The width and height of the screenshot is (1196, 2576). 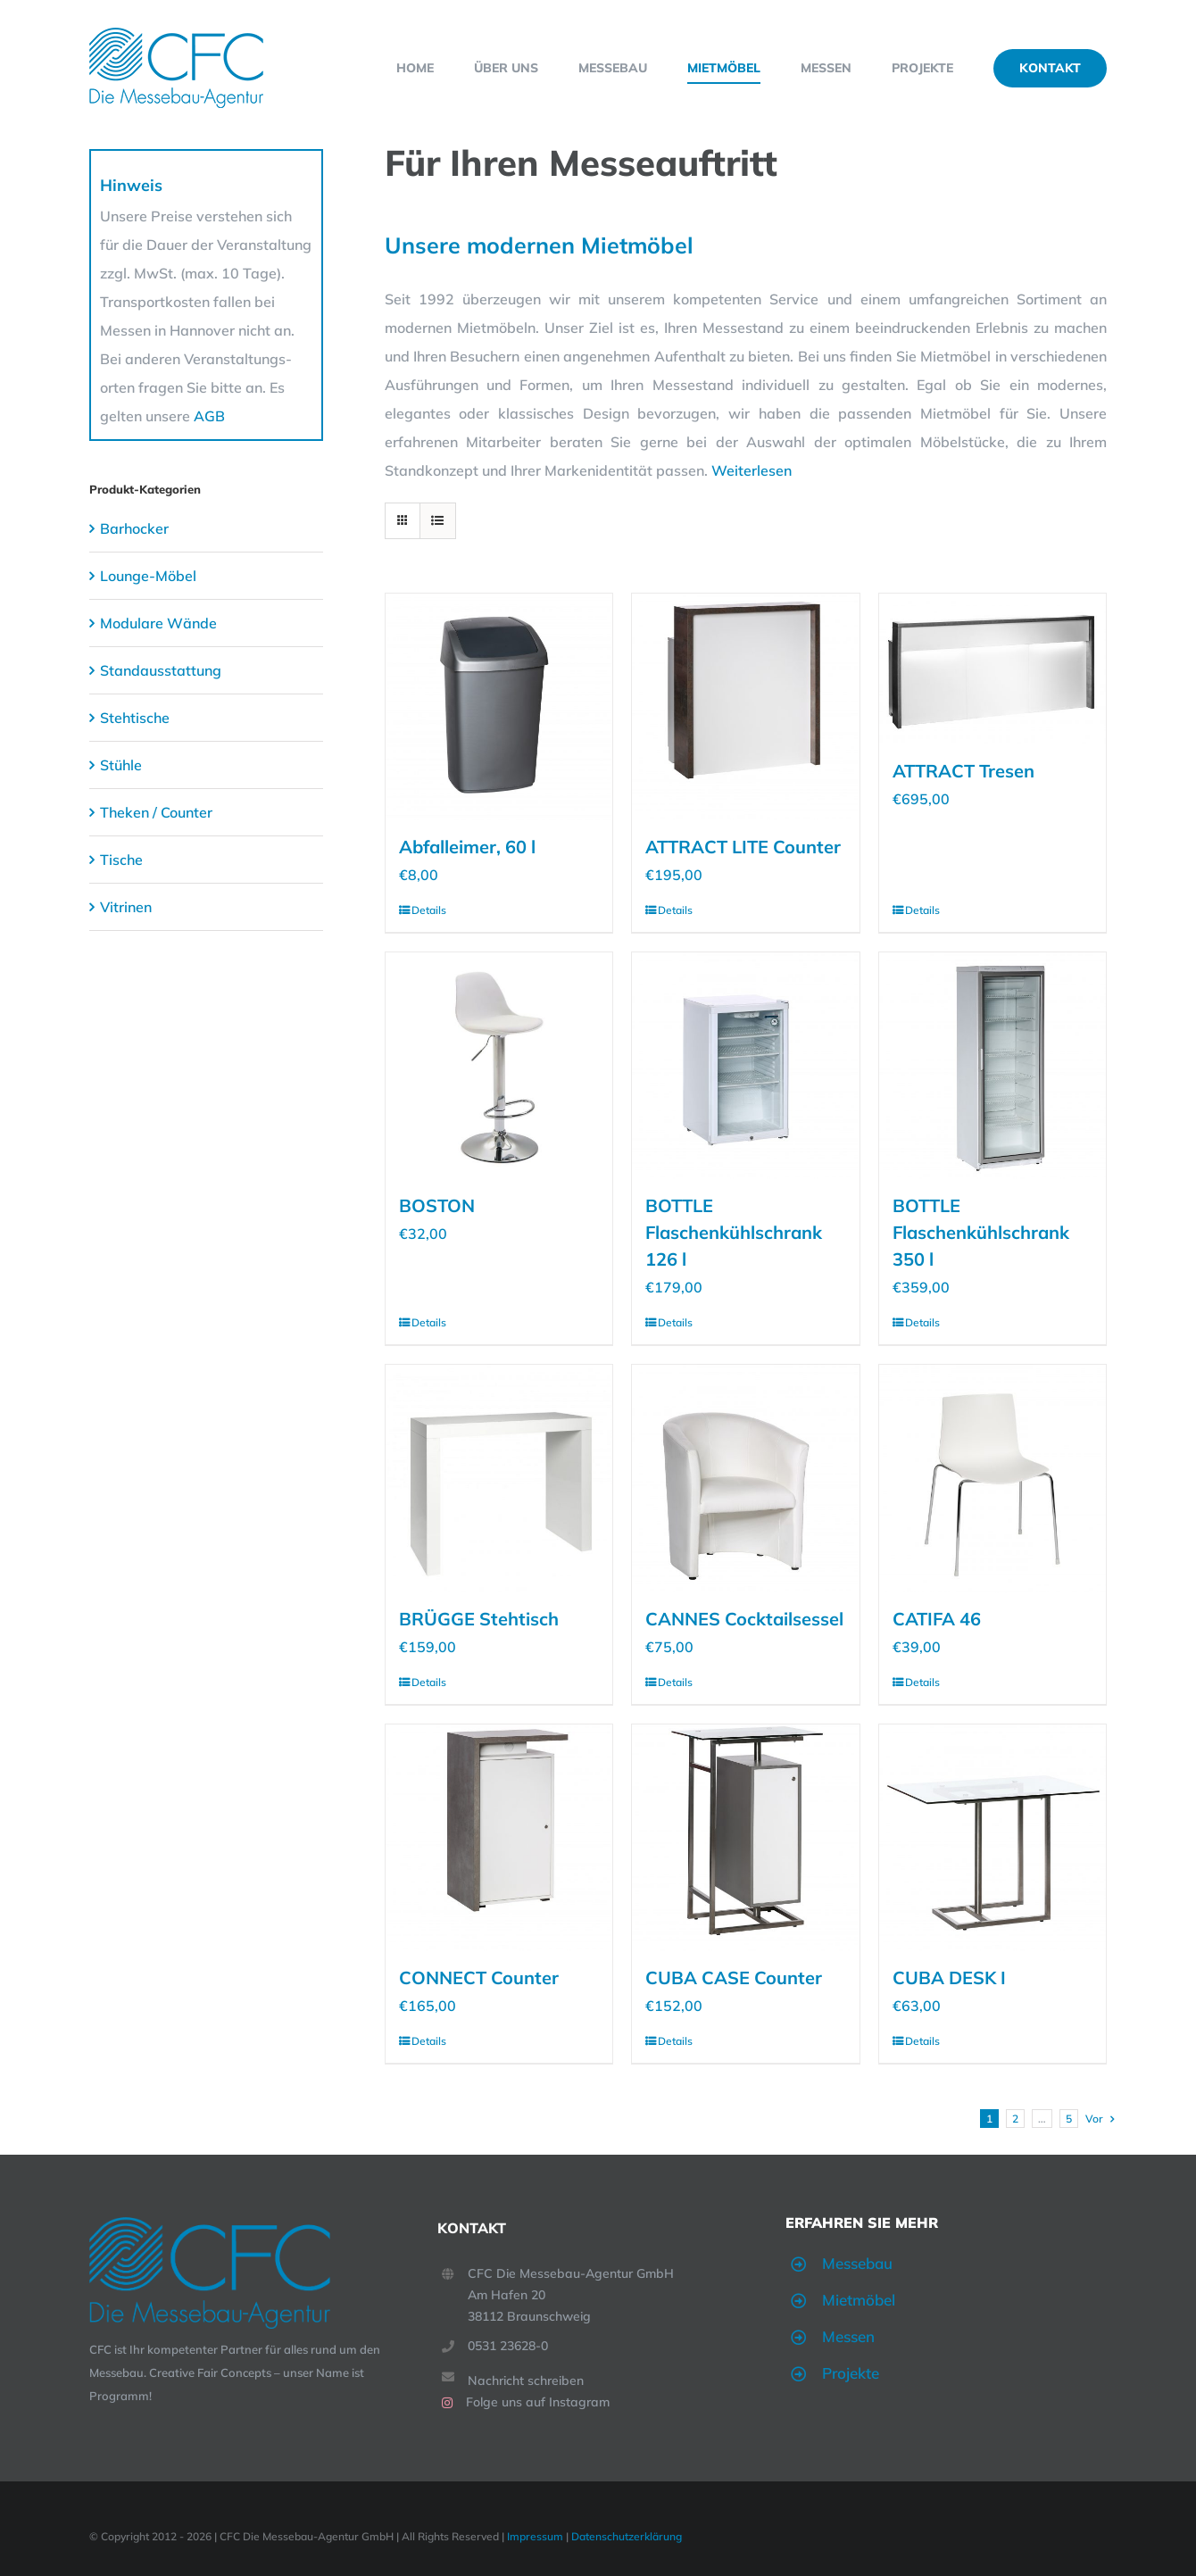 What do you see at coordinates (733, 1977) in the screenshot?
I see `CUBA CASE Counter` at bounding box center [733, 1977].